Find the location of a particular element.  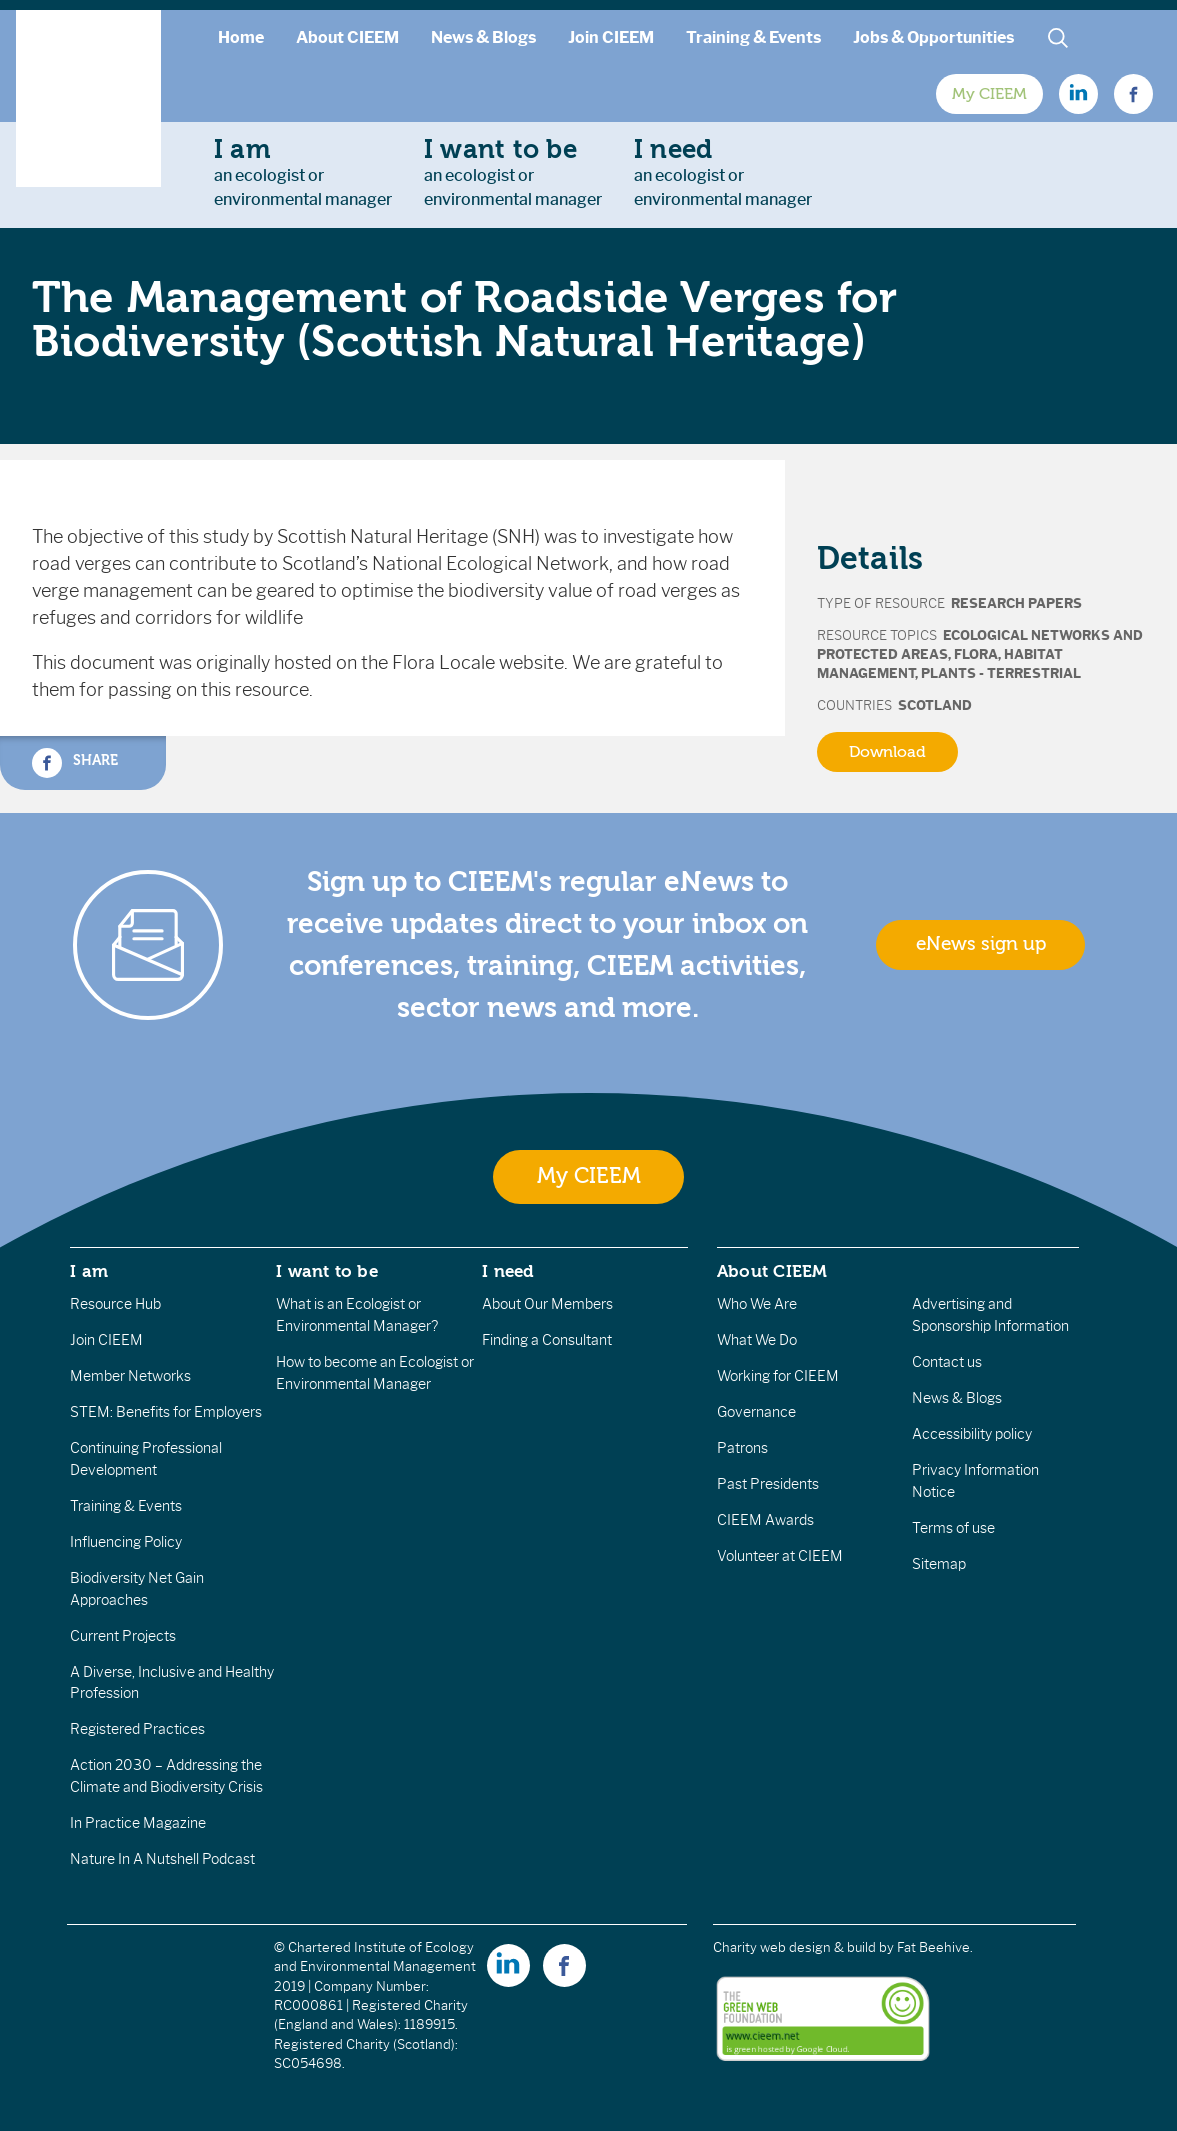

News & Blogs is located at coordinates (483, 37).